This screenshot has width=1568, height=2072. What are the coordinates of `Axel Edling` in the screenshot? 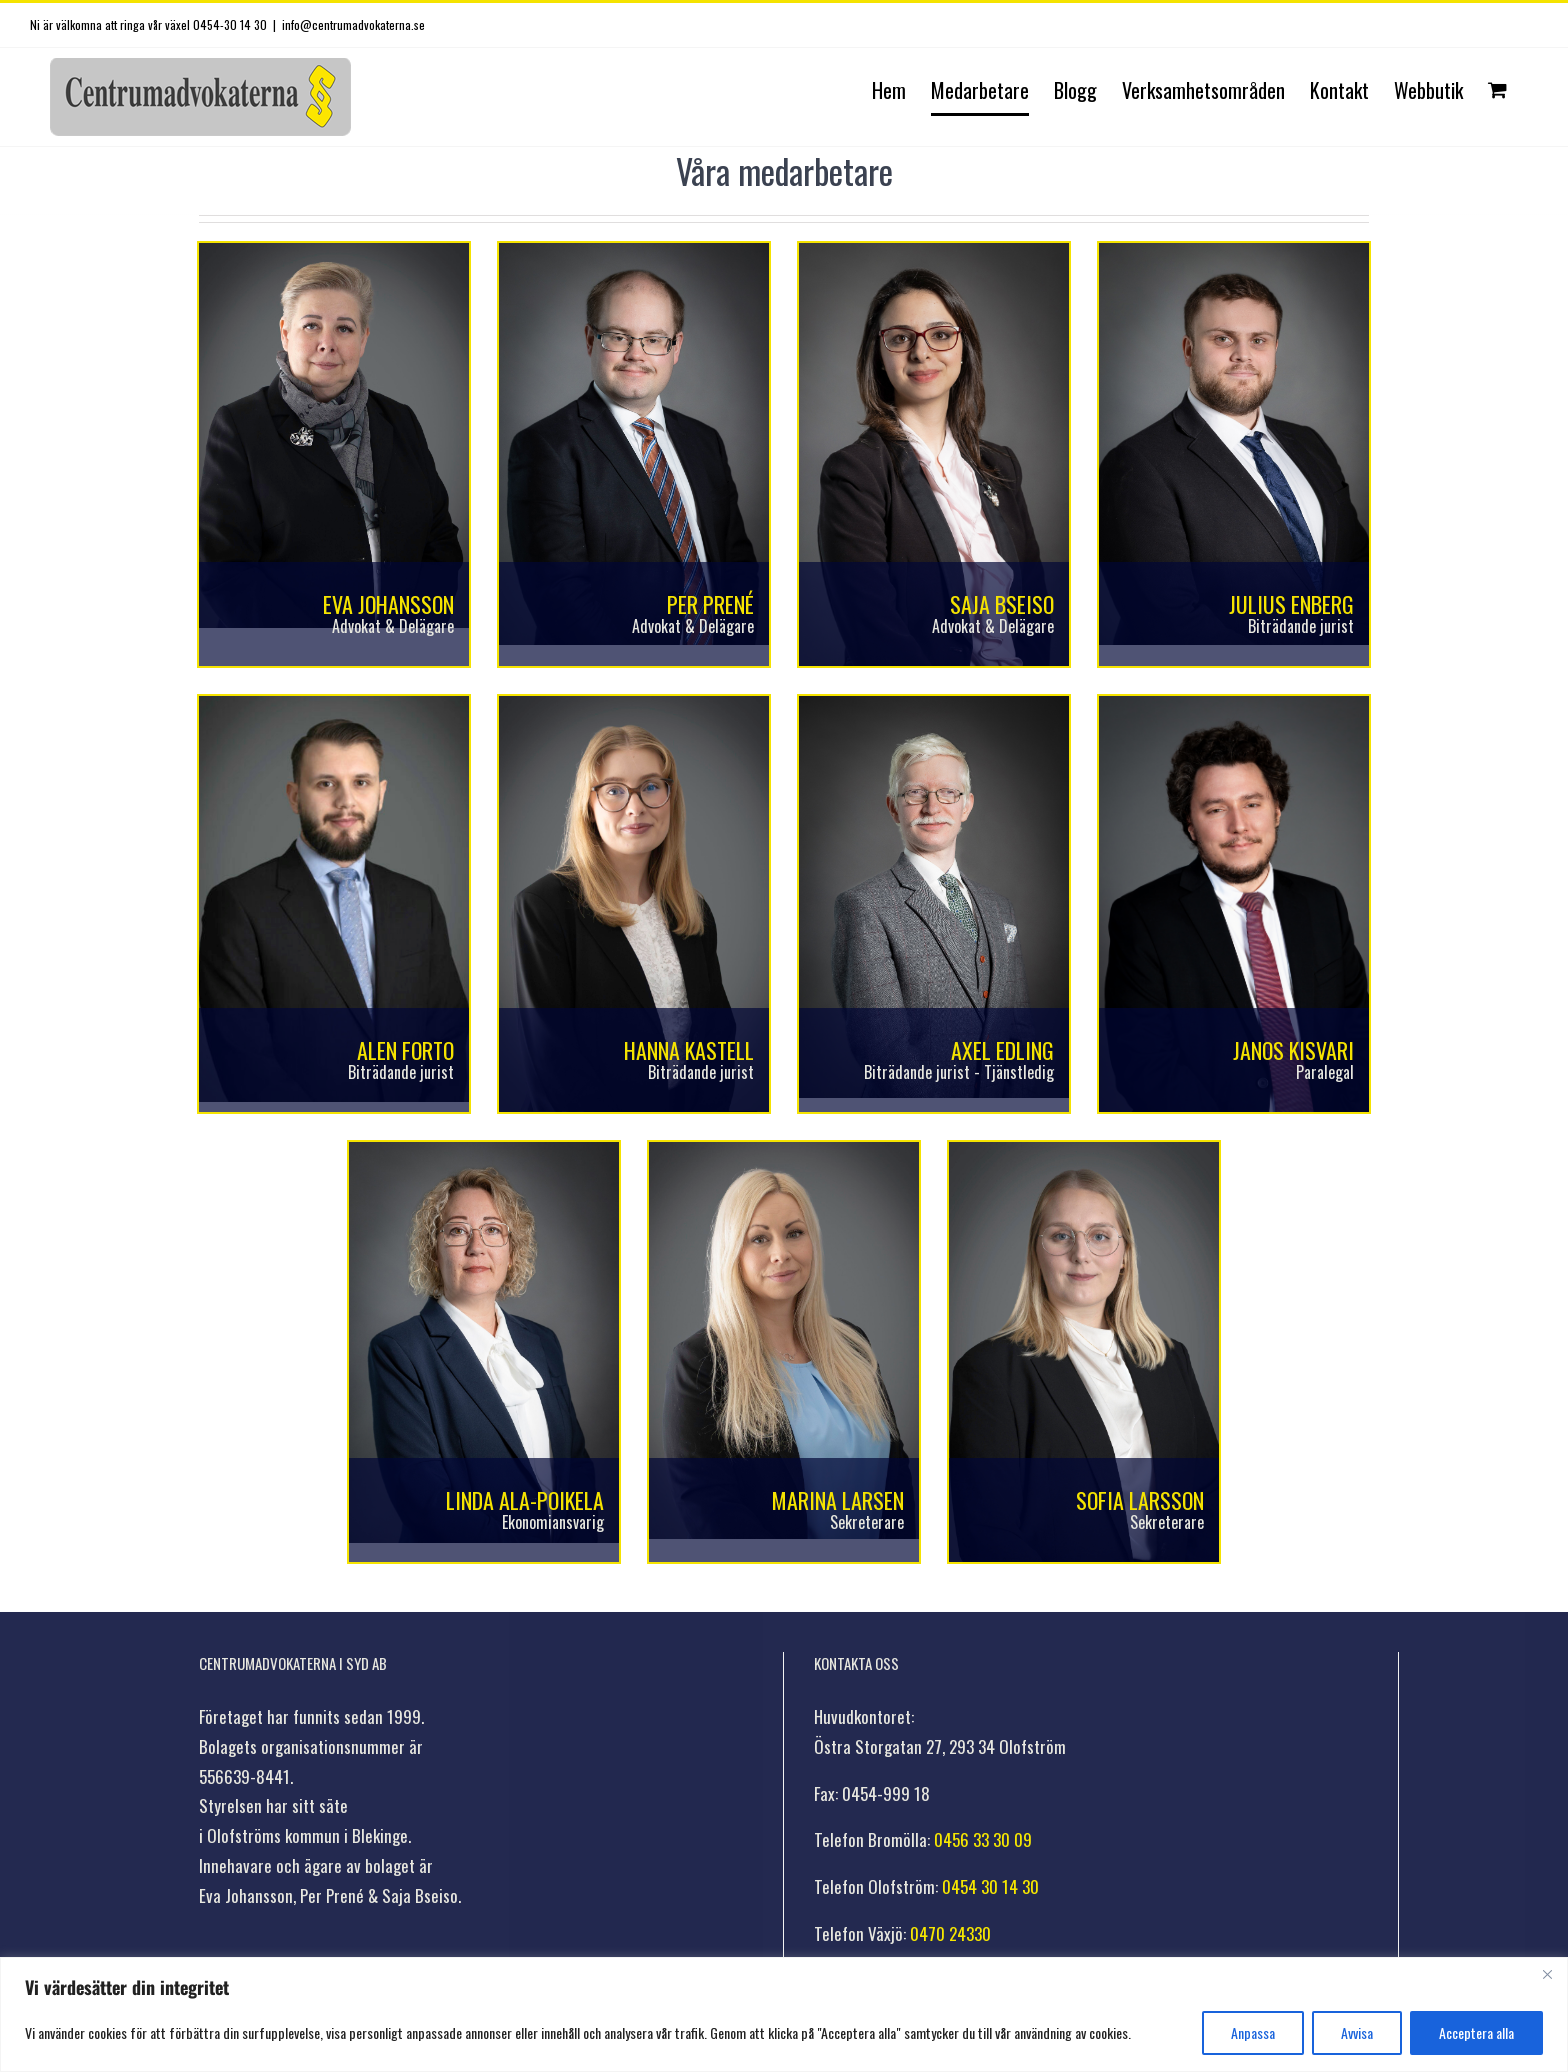 It's located at (1002, 1050).